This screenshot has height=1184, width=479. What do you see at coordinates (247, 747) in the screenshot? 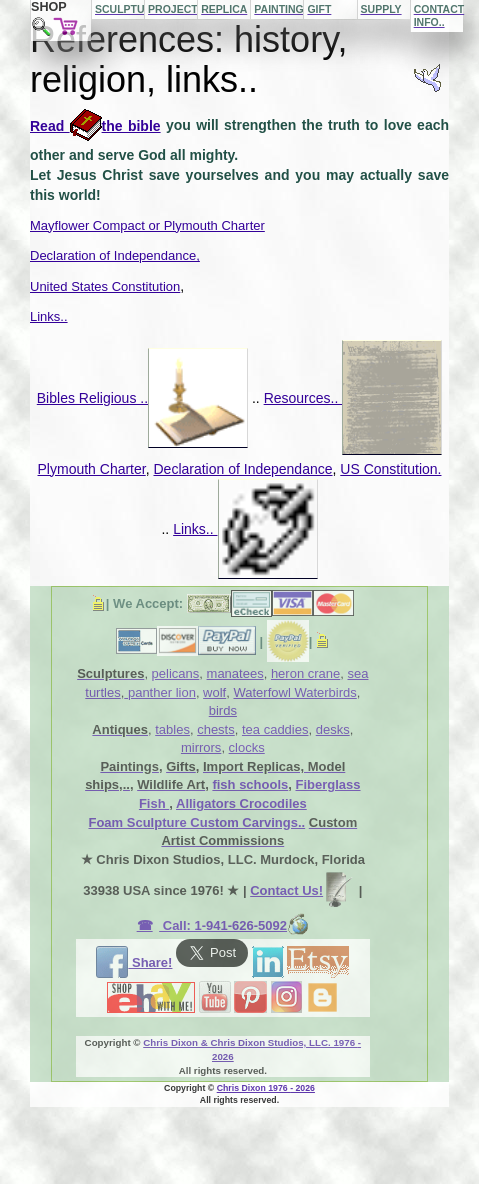
I see `clocks` at bounding box center [247, 747].